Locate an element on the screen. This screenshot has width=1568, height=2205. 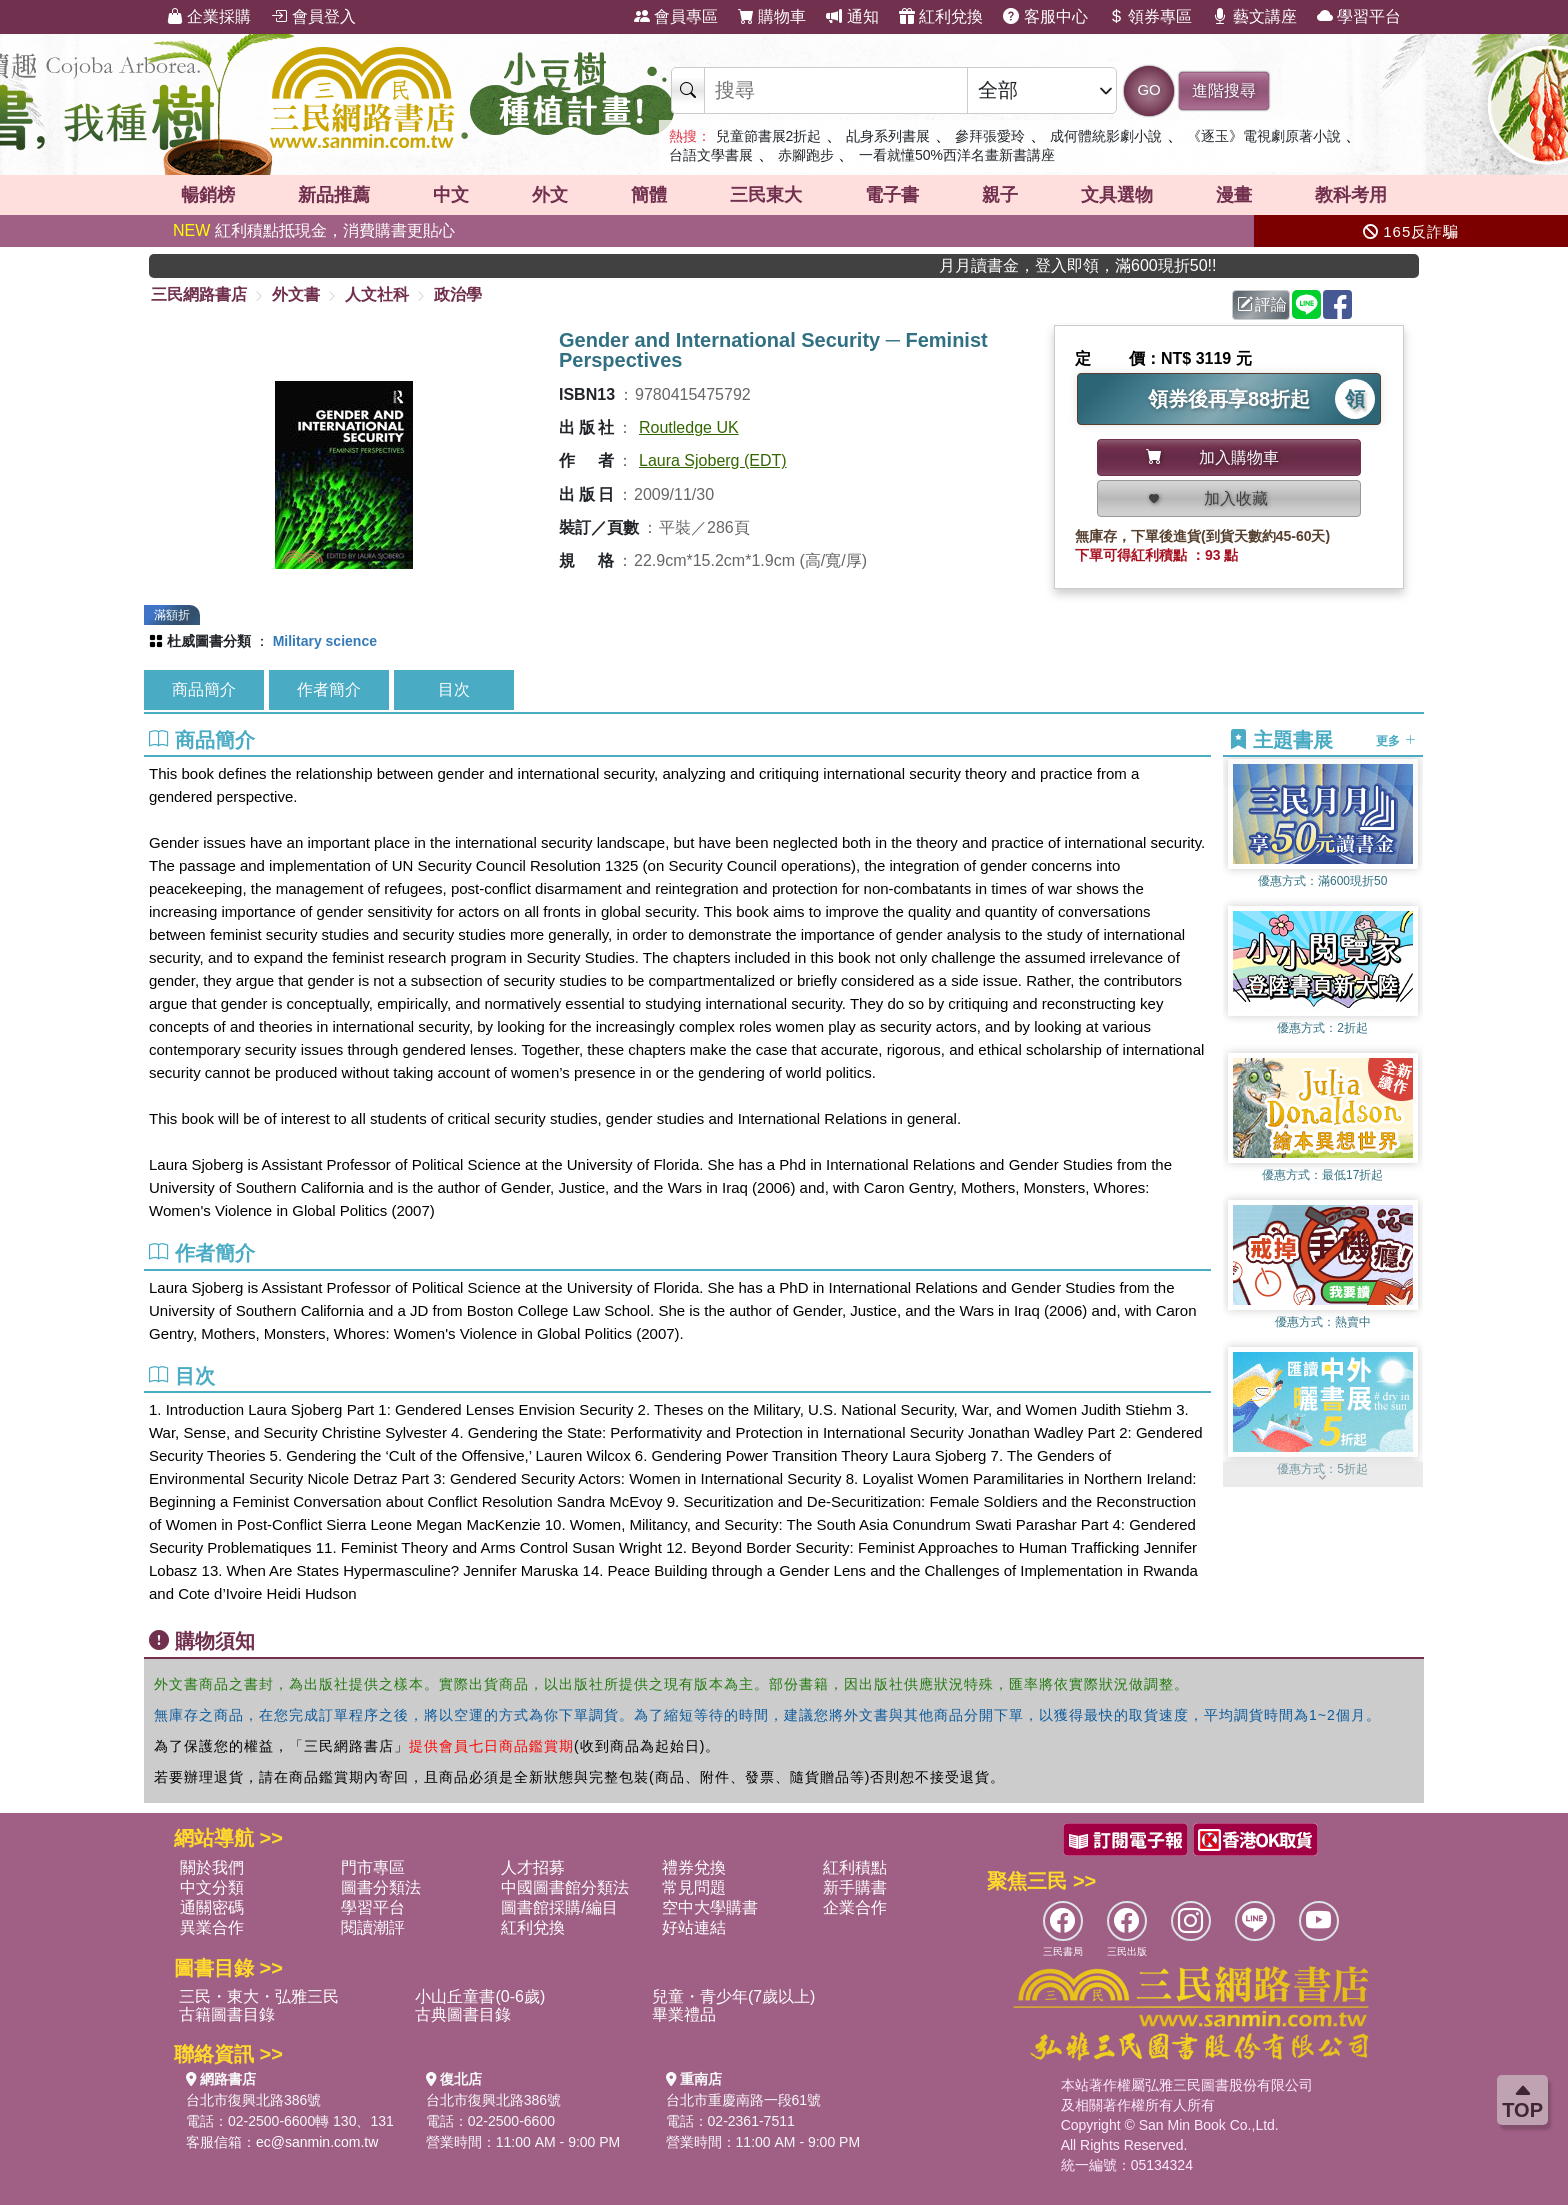
兒童・青少年(7歲以上) is located at coordinates (734, 1996).